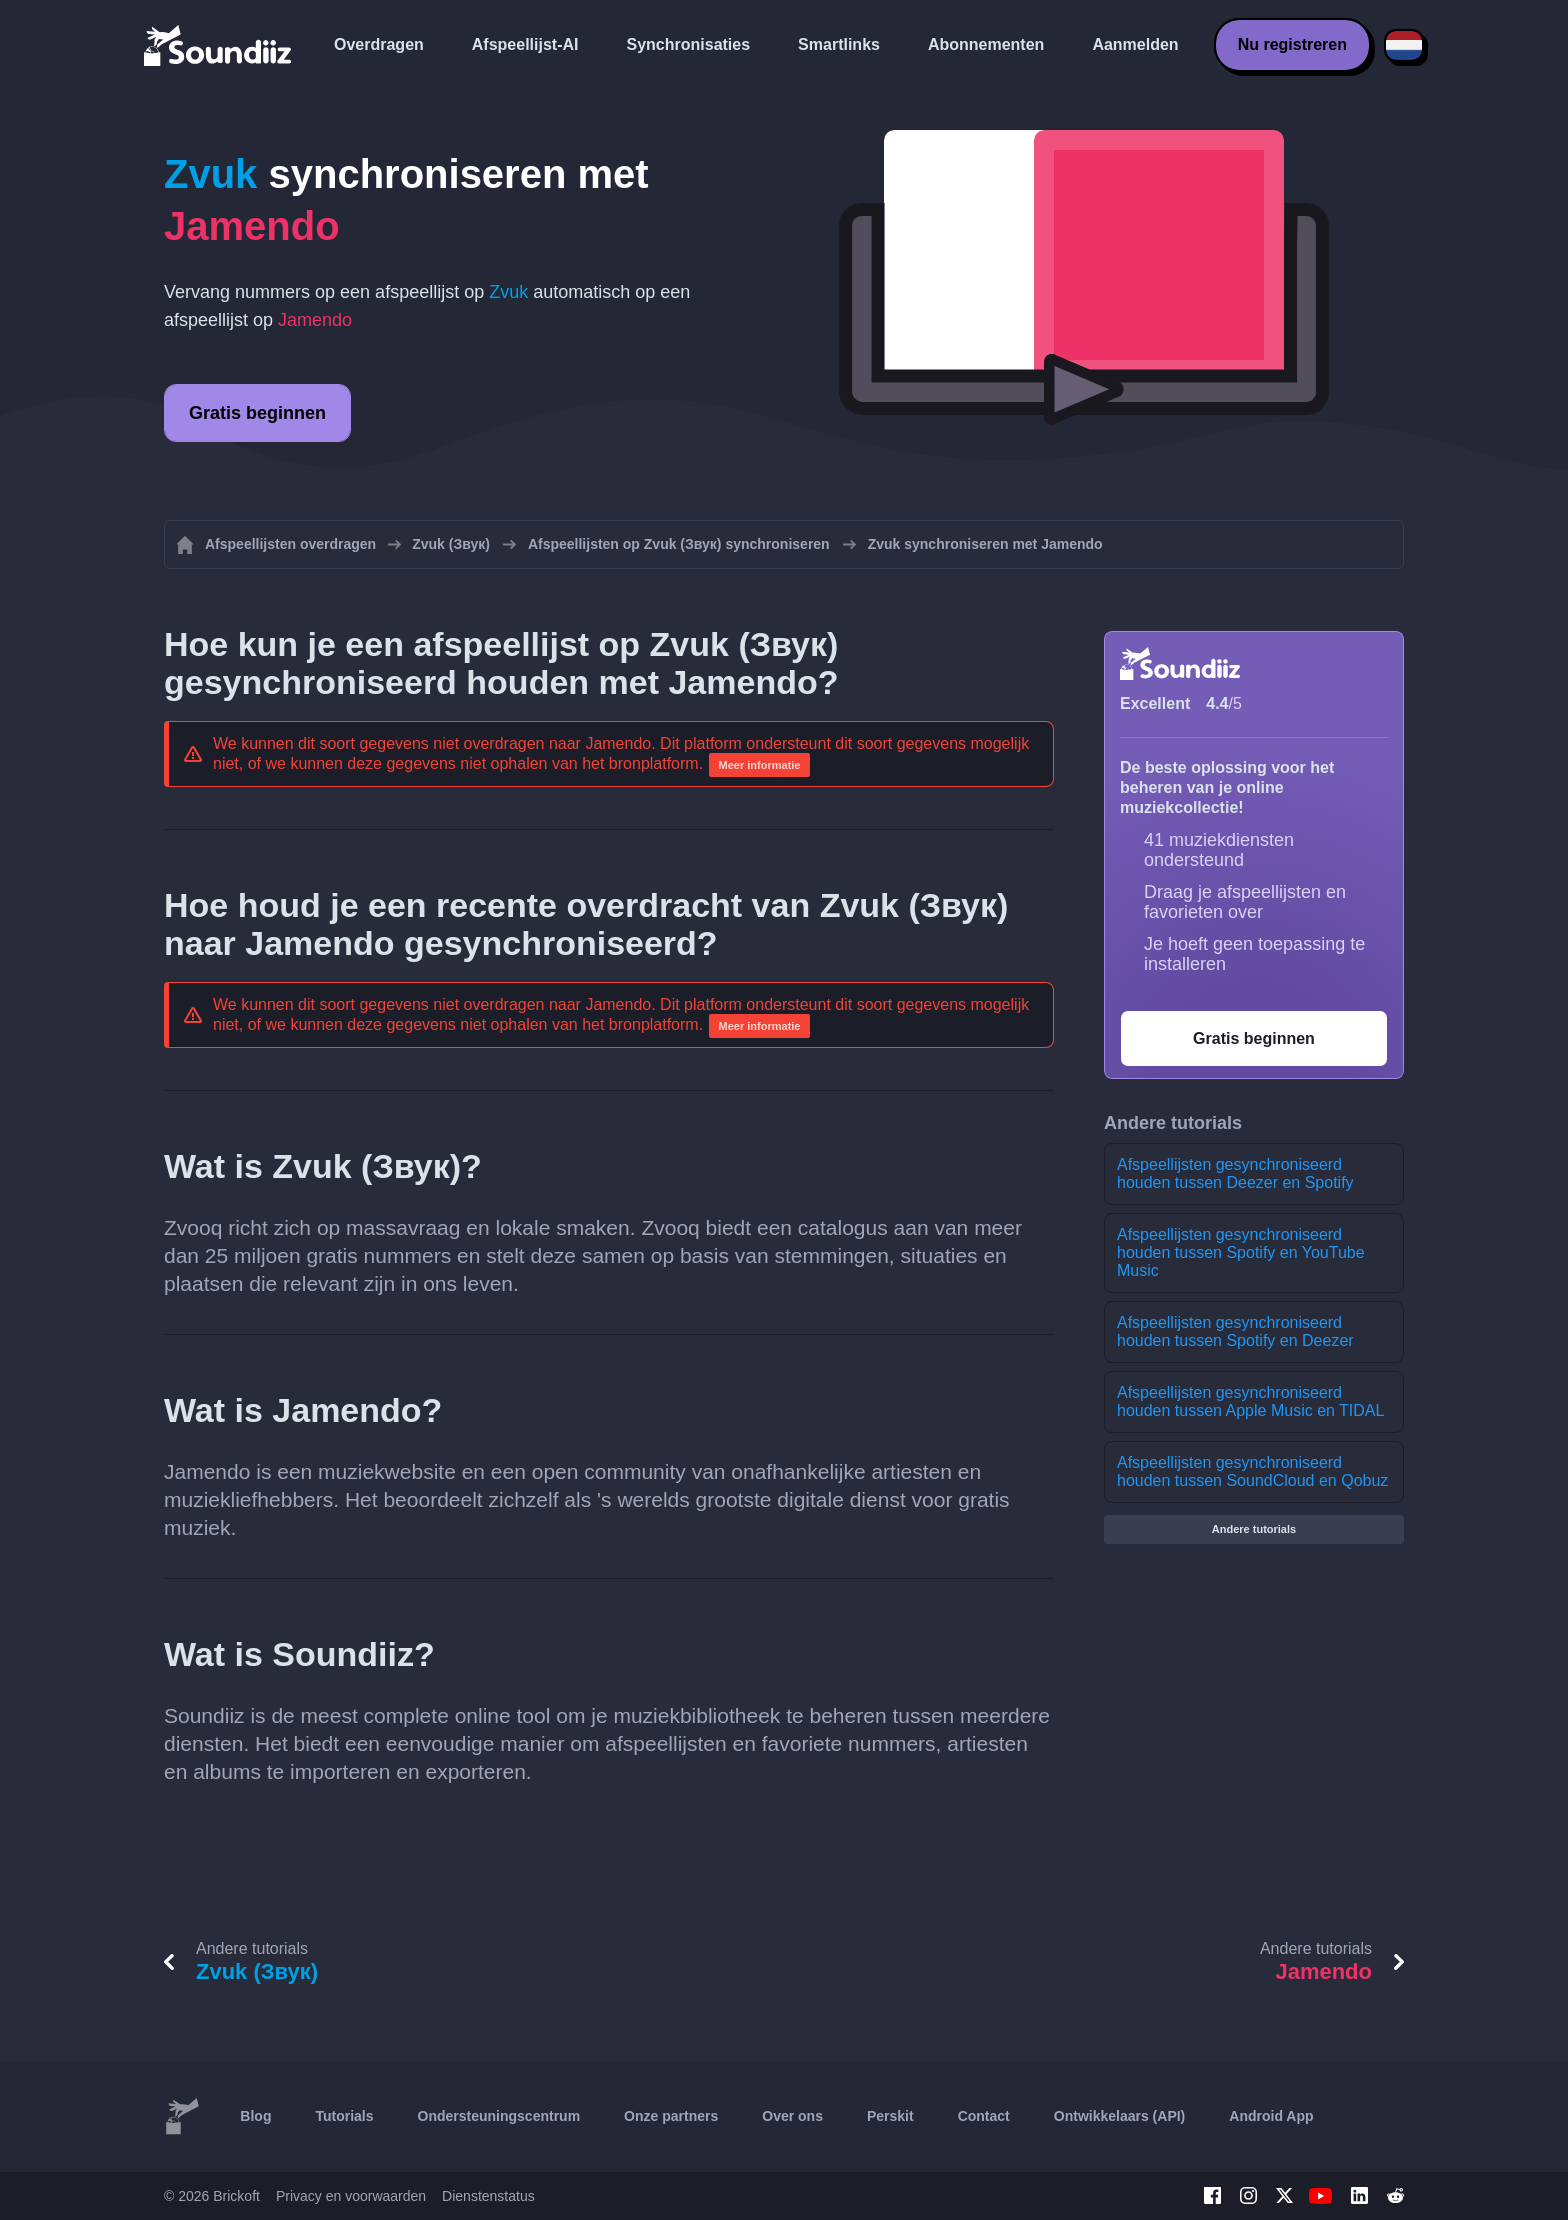  I want to click on Contact, so click(984, 2116).